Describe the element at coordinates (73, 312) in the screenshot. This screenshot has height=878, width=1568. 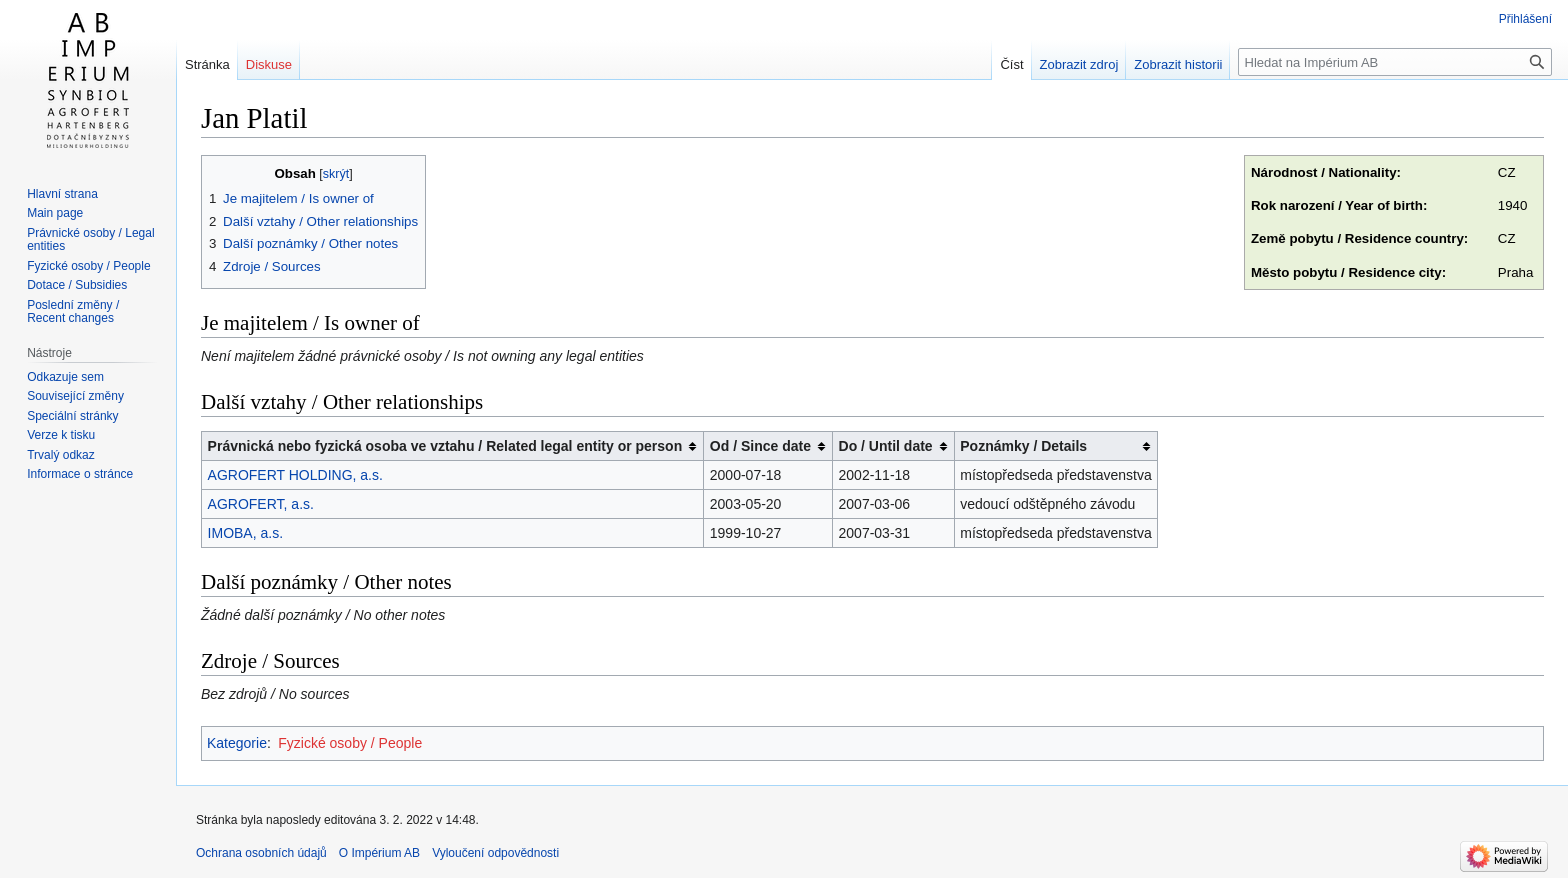
I see `Poslední změny / Recent changes` at that location.